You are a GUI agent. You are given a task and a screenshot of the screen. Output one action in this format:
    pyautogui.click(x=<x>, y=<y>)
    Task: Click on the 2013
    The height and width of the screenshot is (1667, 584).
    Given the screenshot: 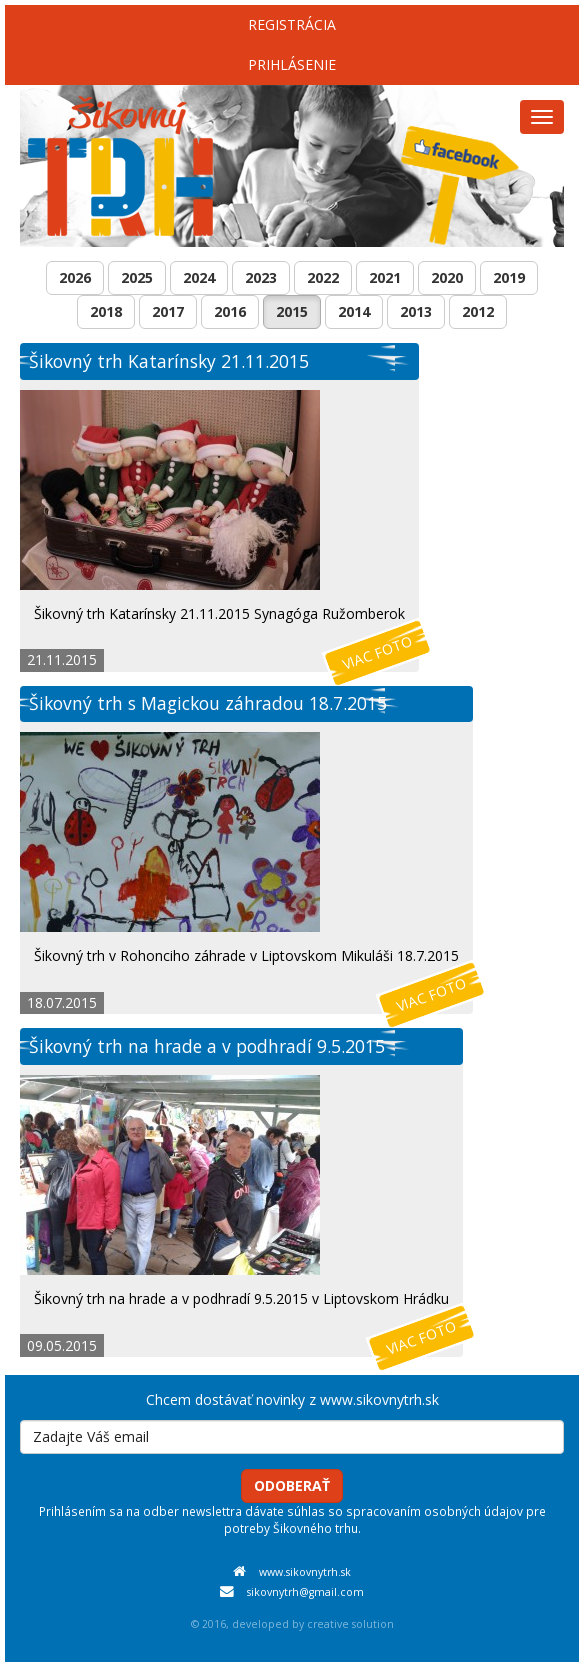 What is the action you would take?
    pyautogui.click(x=416, y=311)
    